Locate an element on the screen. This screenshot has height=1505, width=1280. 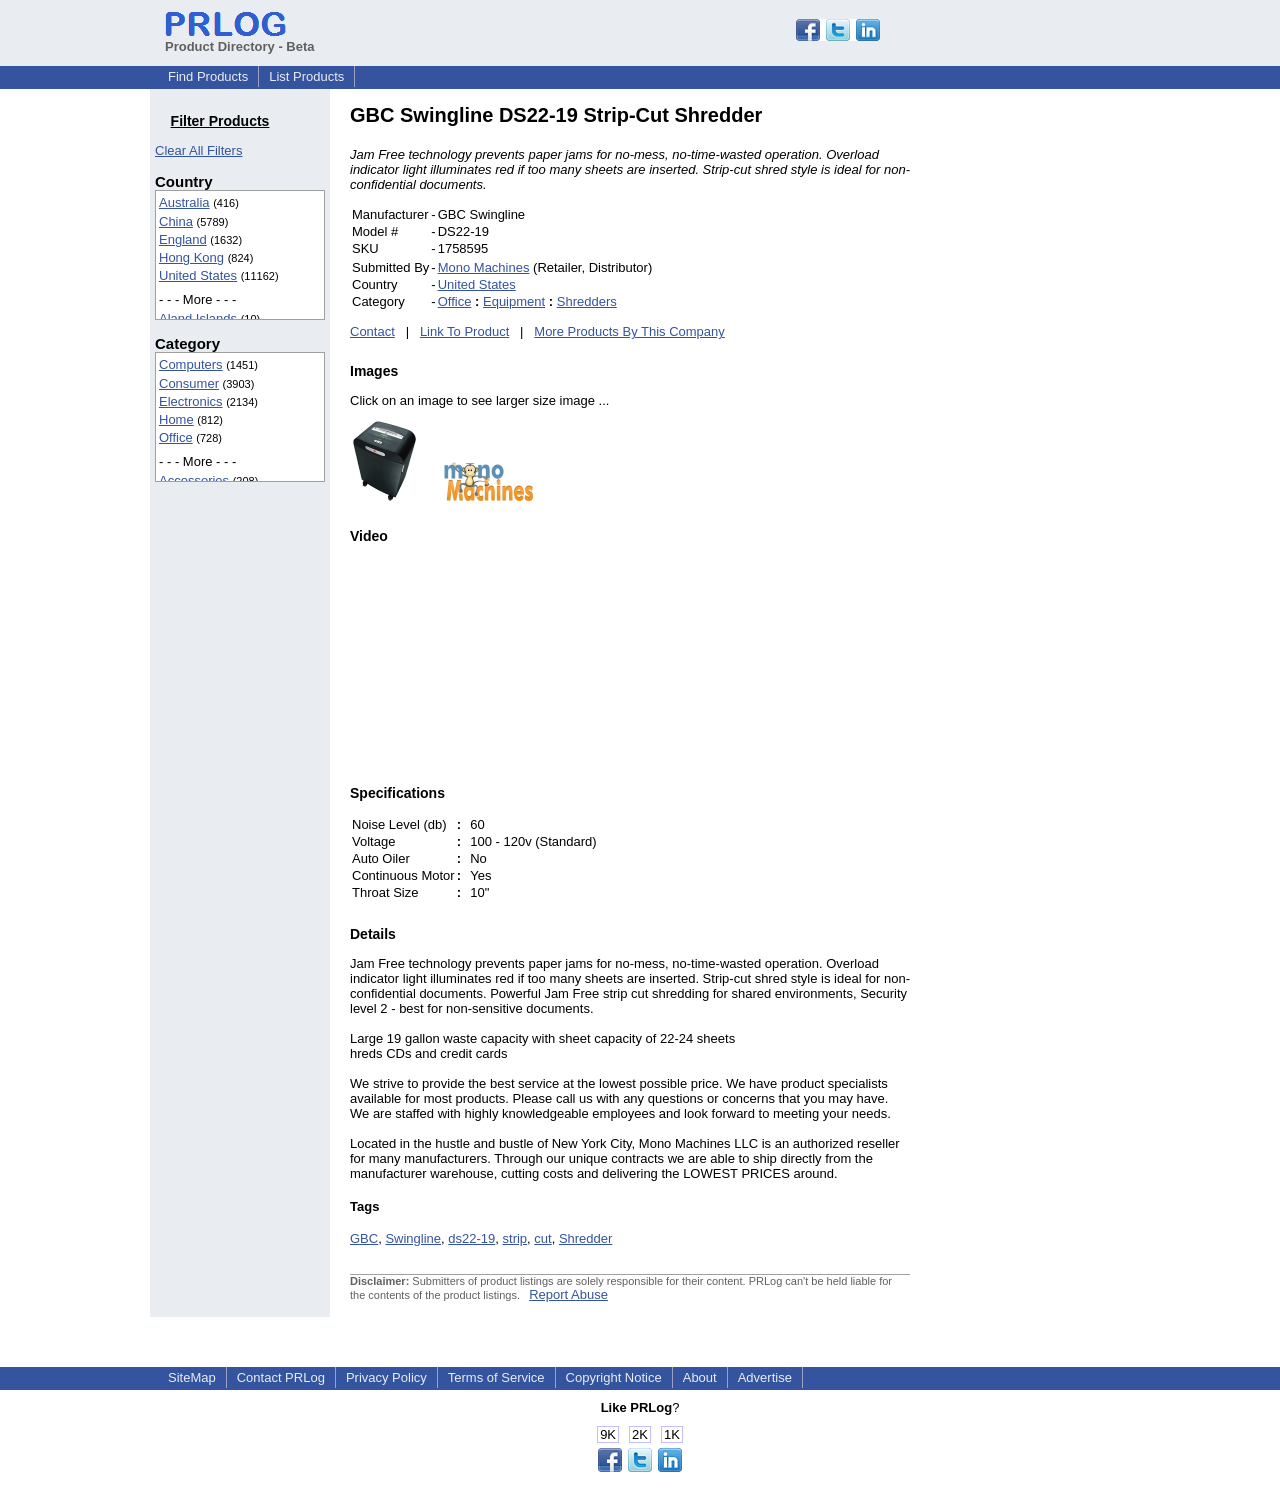
Electronics is located at coordinates (191, 401).